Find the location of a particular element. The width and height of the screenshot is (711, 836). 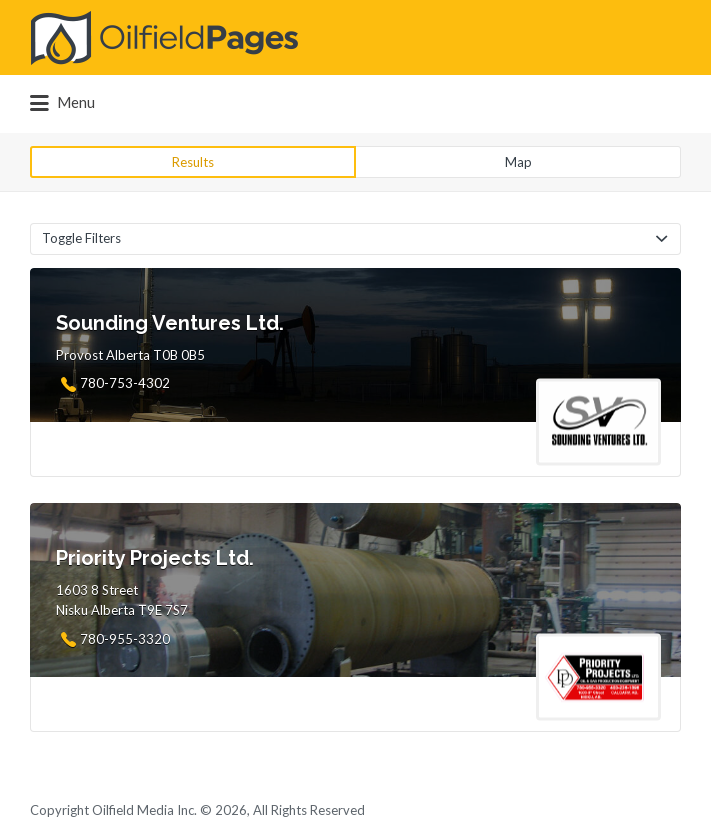

Map is located at coordinates (518, 162).